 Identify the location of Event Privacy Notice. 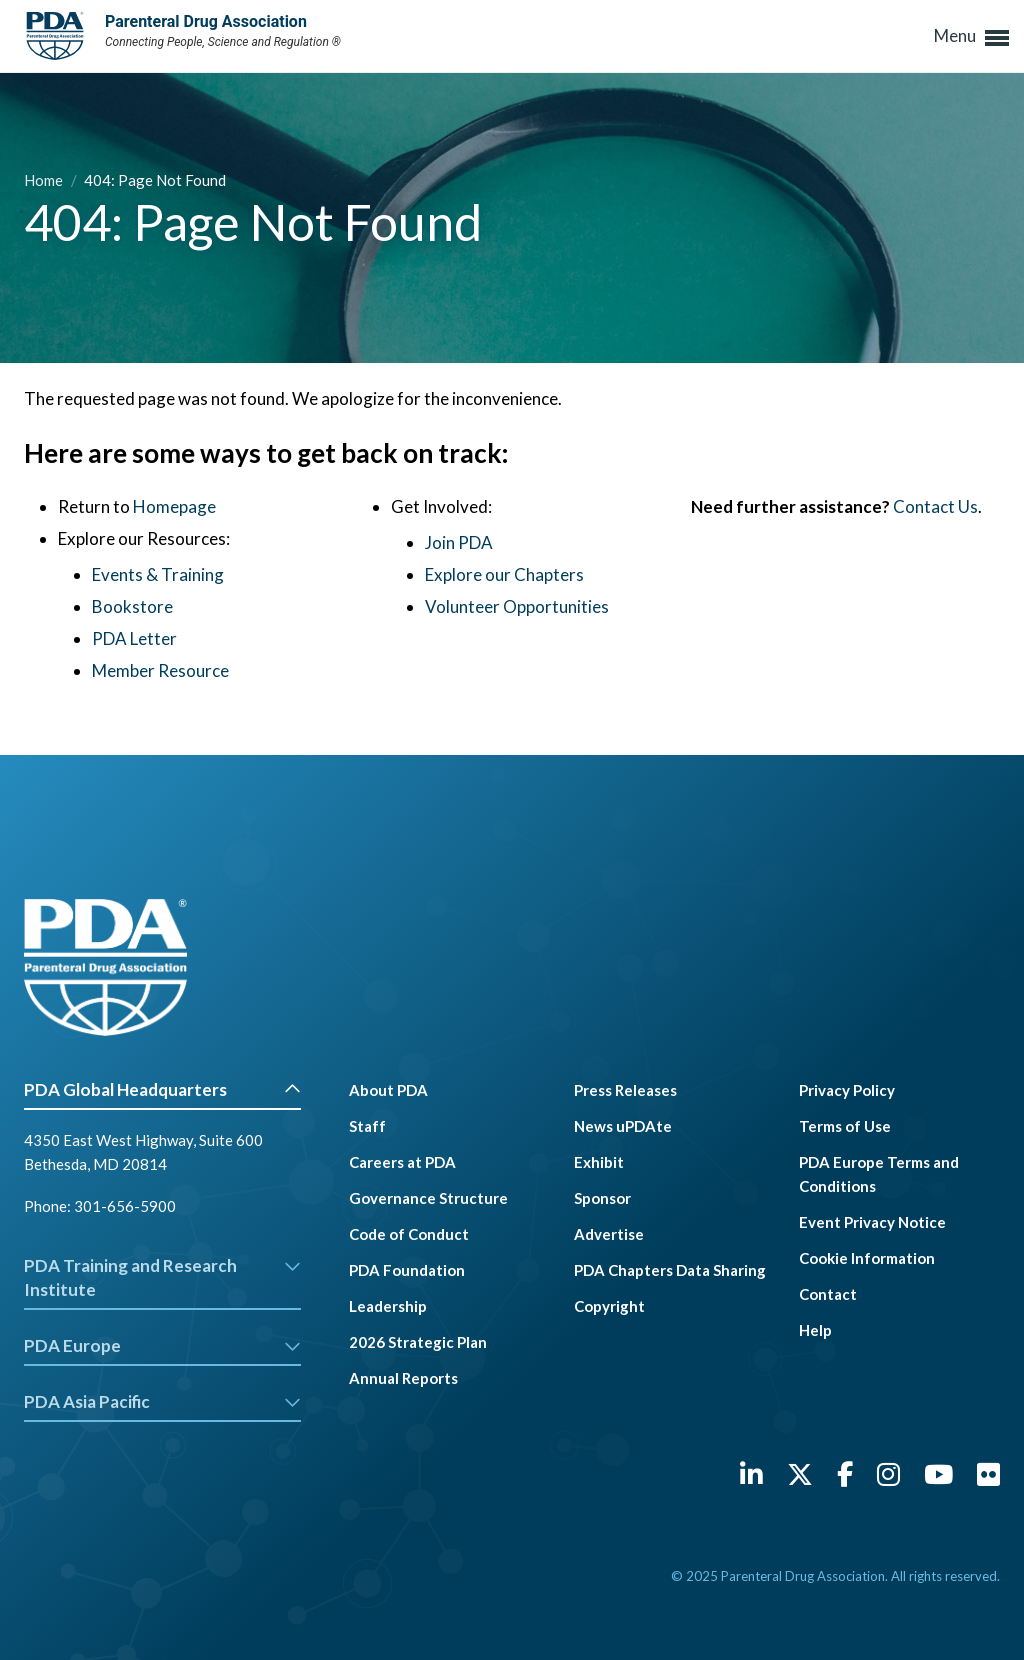
(872, 1222).